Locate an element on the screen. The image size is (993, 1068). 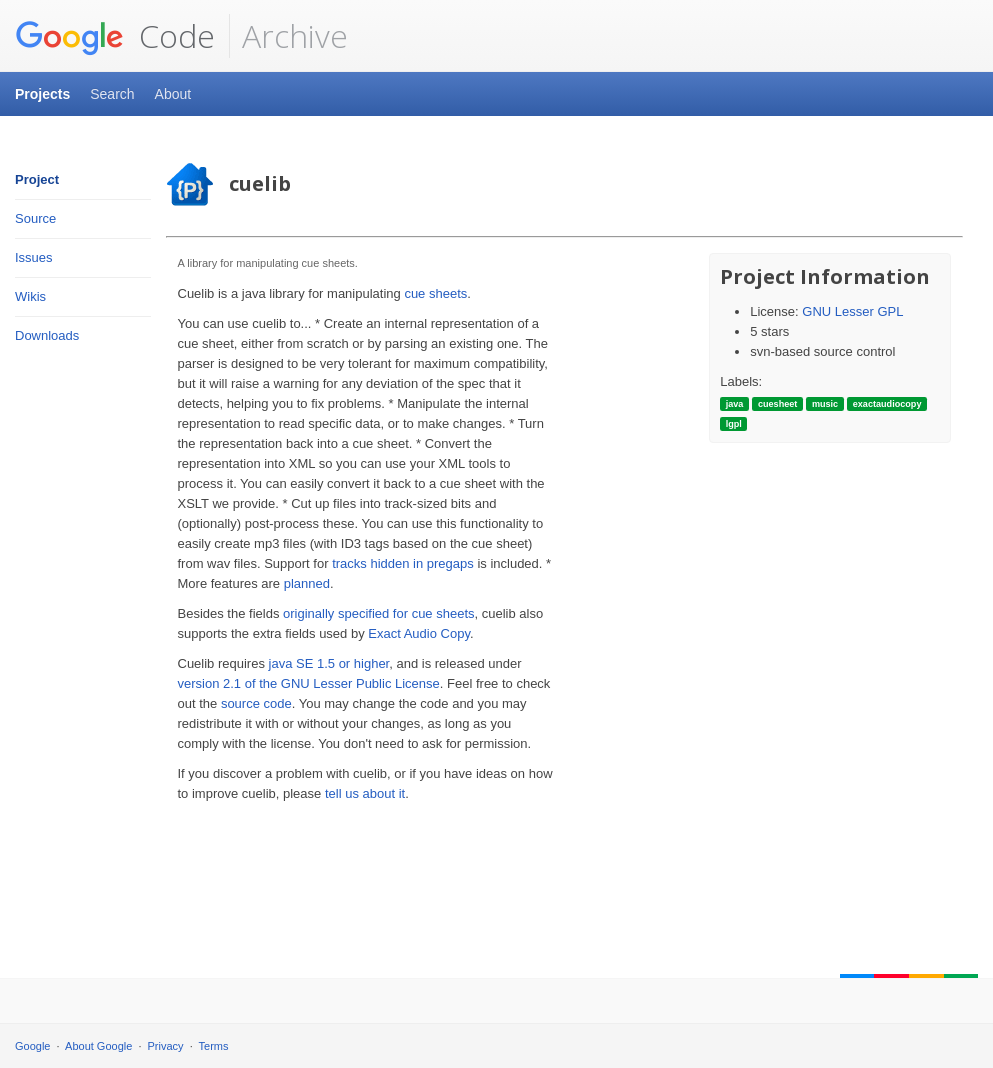
Privacy is located at coordinates (166, 1046).